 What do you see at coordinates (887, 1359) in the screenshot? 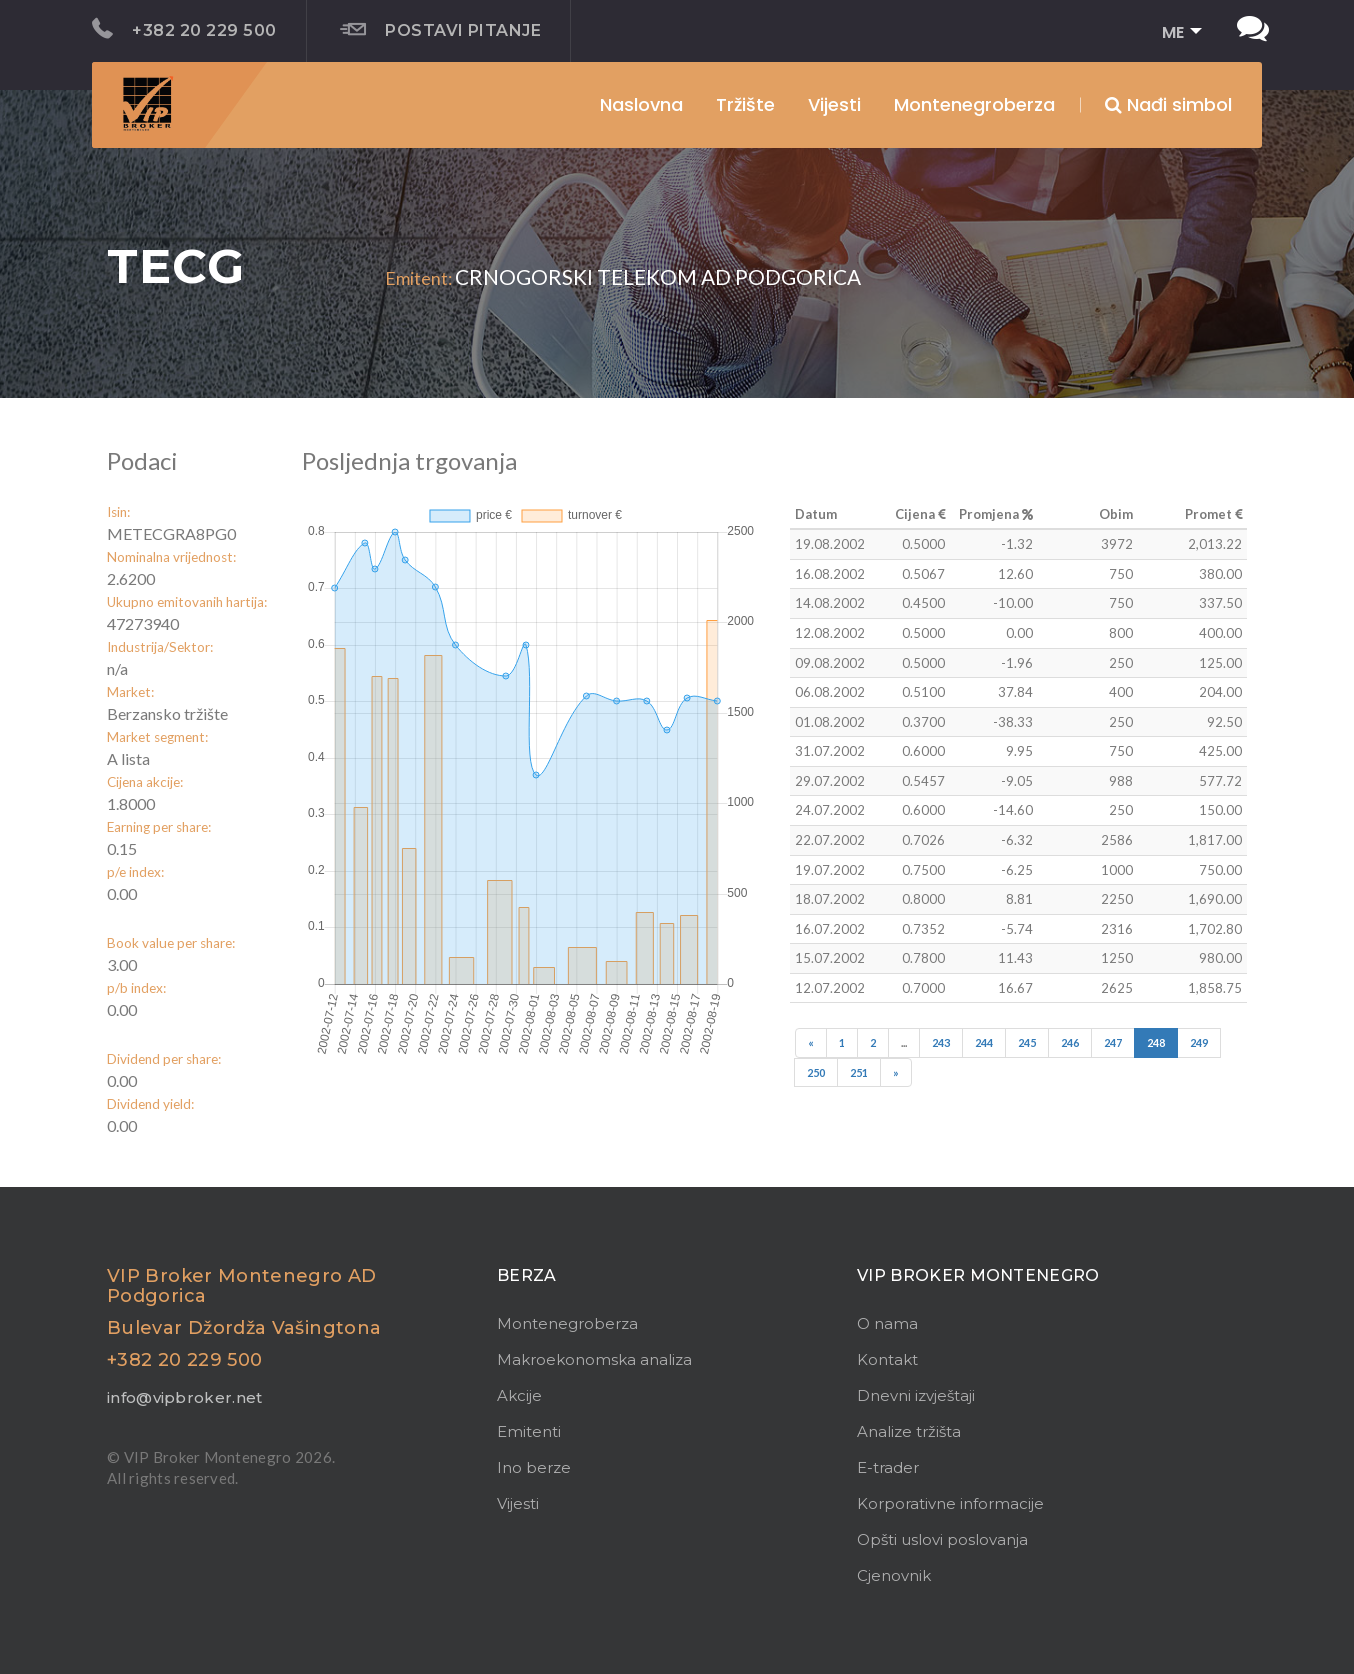
I see `Kontakt` at bounding box center [887, 1359].